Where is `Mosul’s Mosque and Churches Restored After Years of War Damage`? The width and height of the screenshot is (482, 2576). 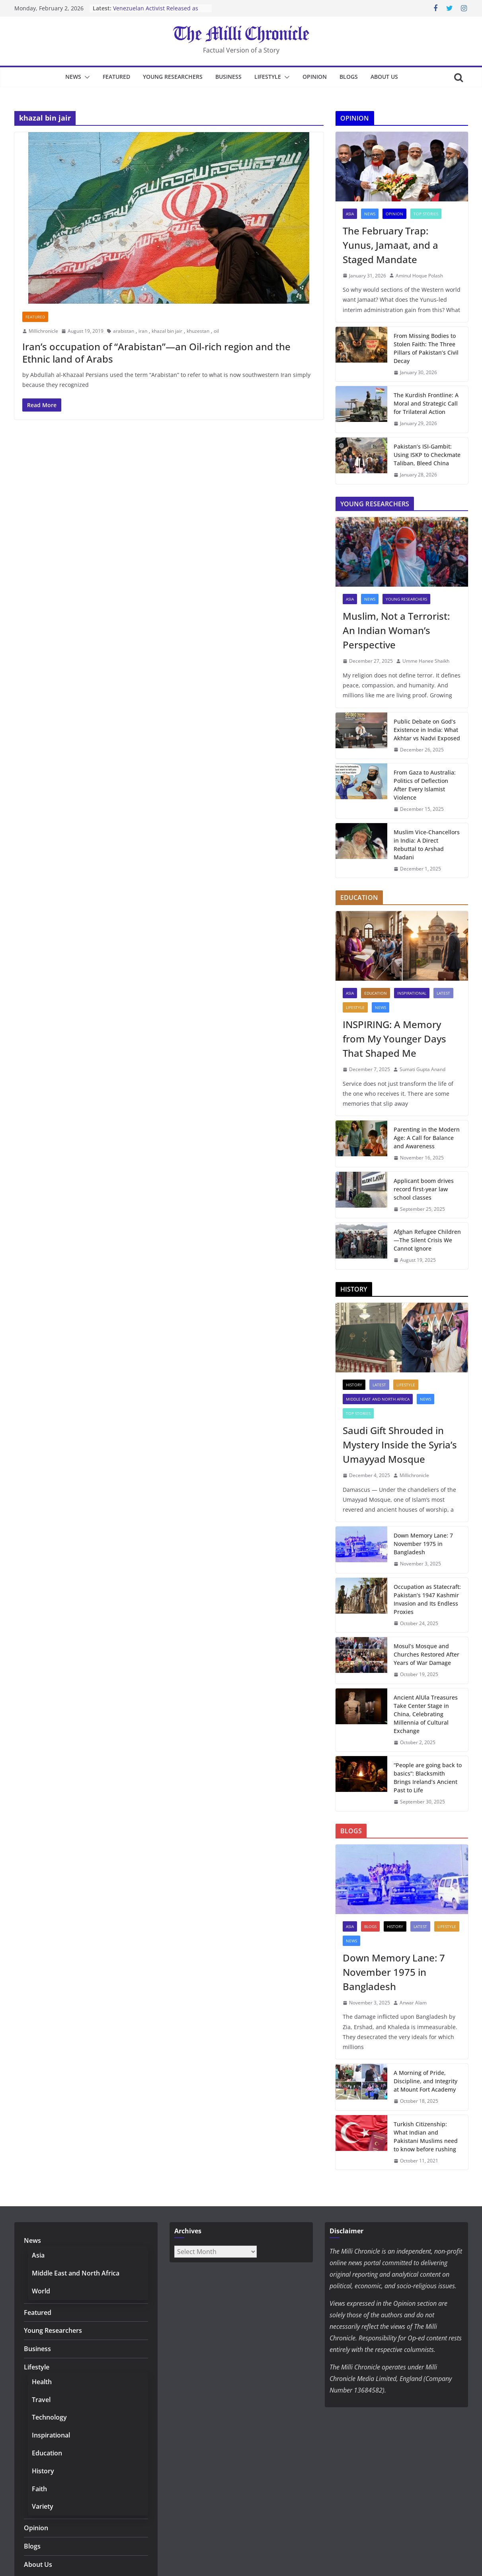
Mosul’s Mosque and Churches Restored After Years of War Damage is located at coordinates (426, 1654).